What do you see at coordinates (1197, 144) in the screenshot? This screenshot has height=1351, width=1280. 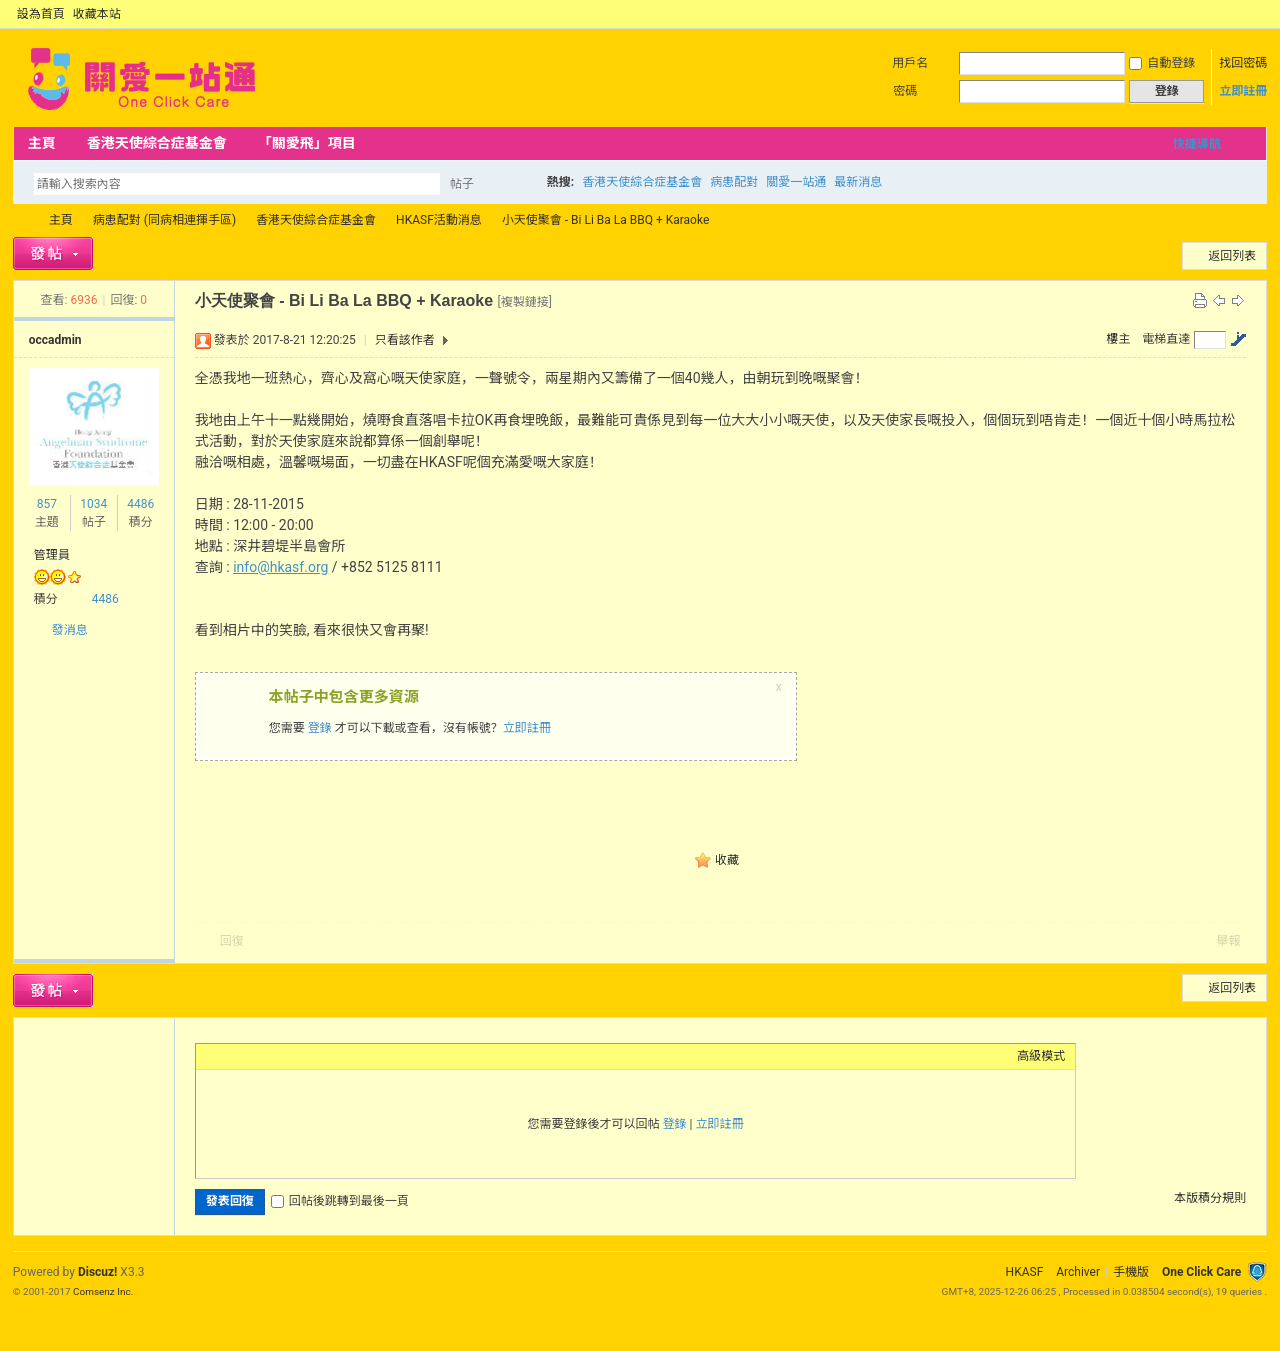 I see `快捷導航` at bounding box center [1197, 144].